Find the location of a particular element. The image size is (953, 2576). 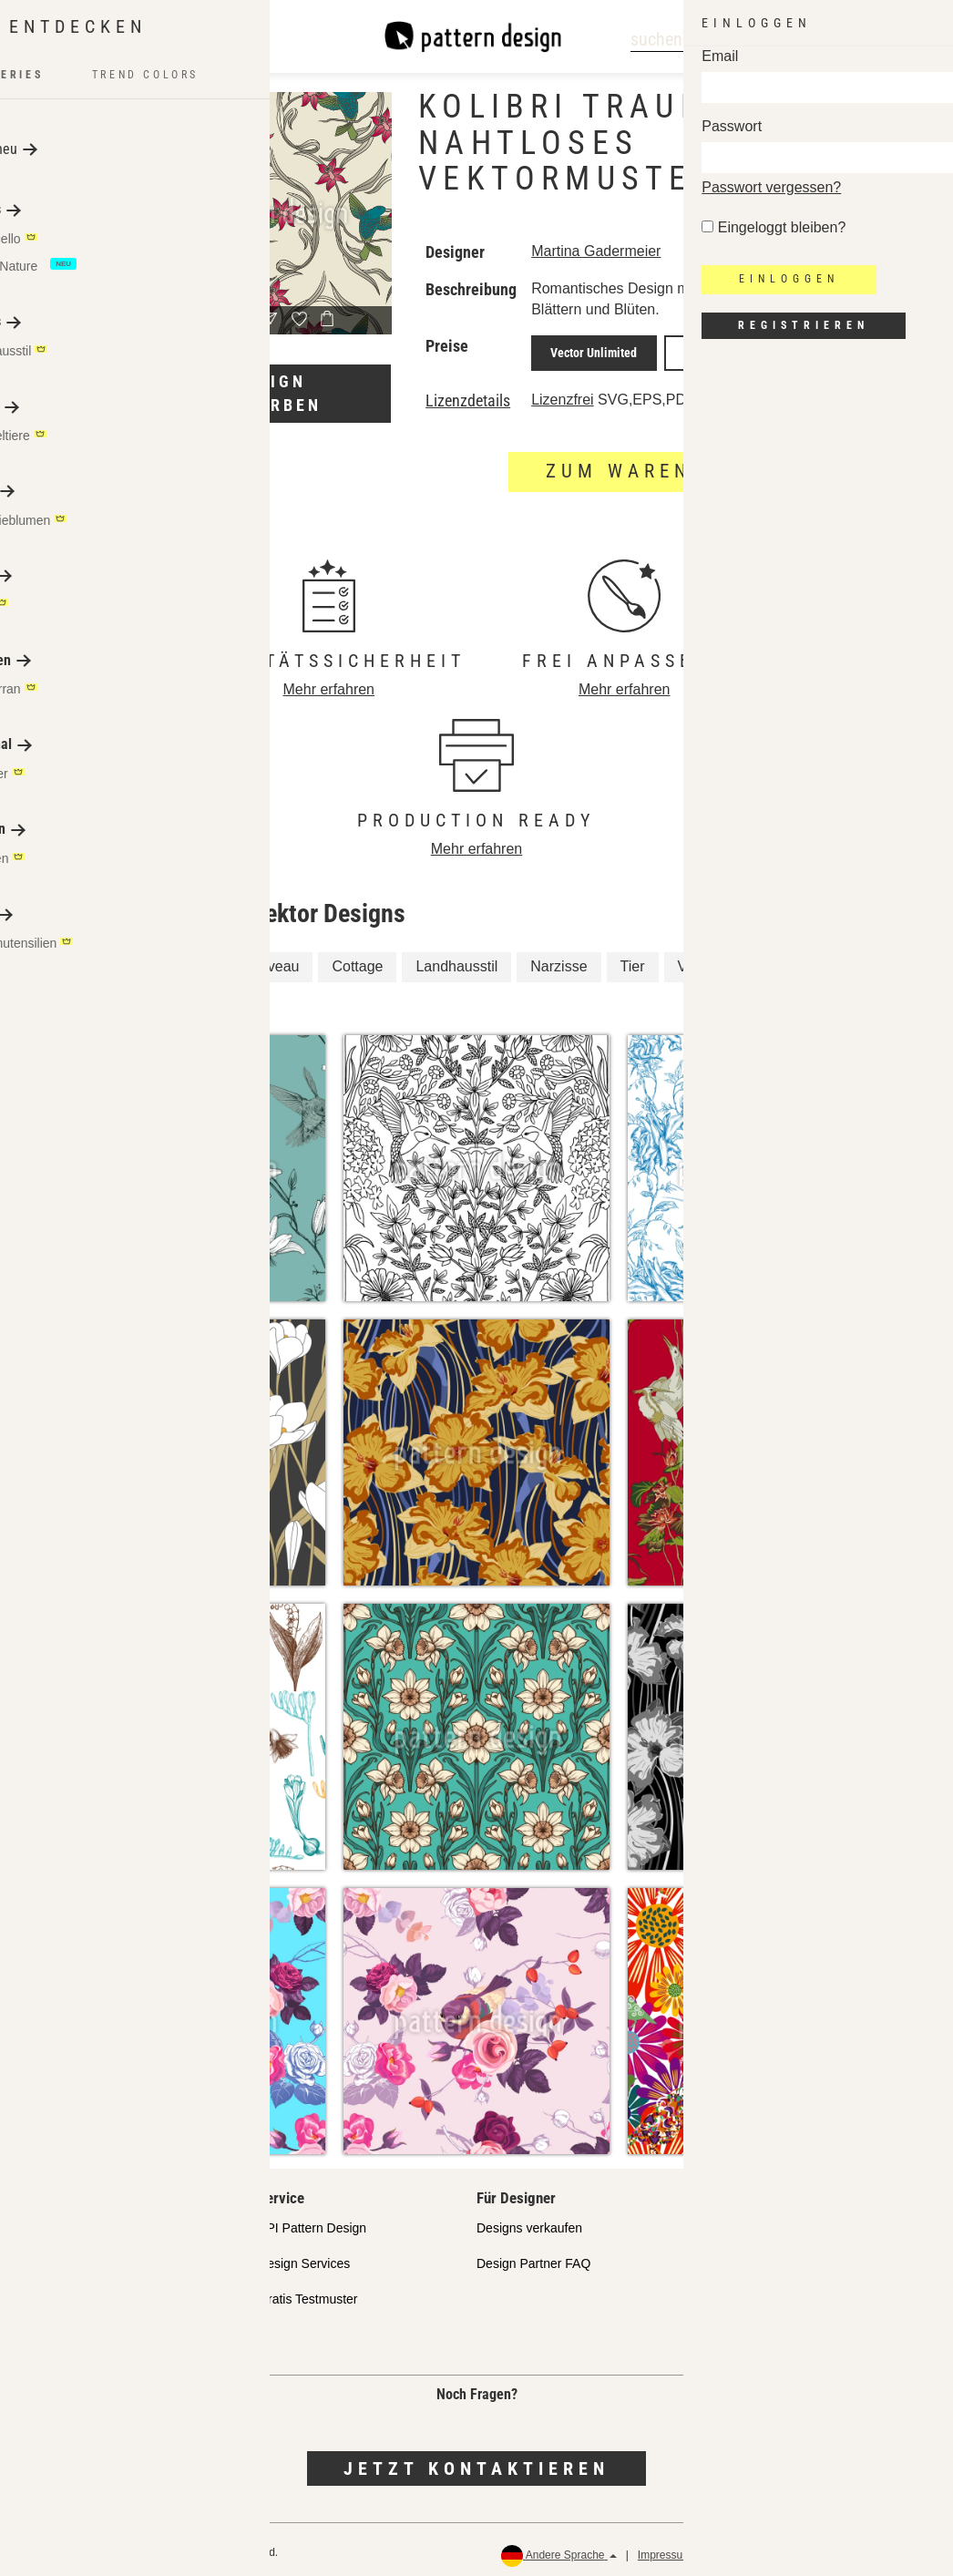

Landhausstil is located at coordinates (456, 960).